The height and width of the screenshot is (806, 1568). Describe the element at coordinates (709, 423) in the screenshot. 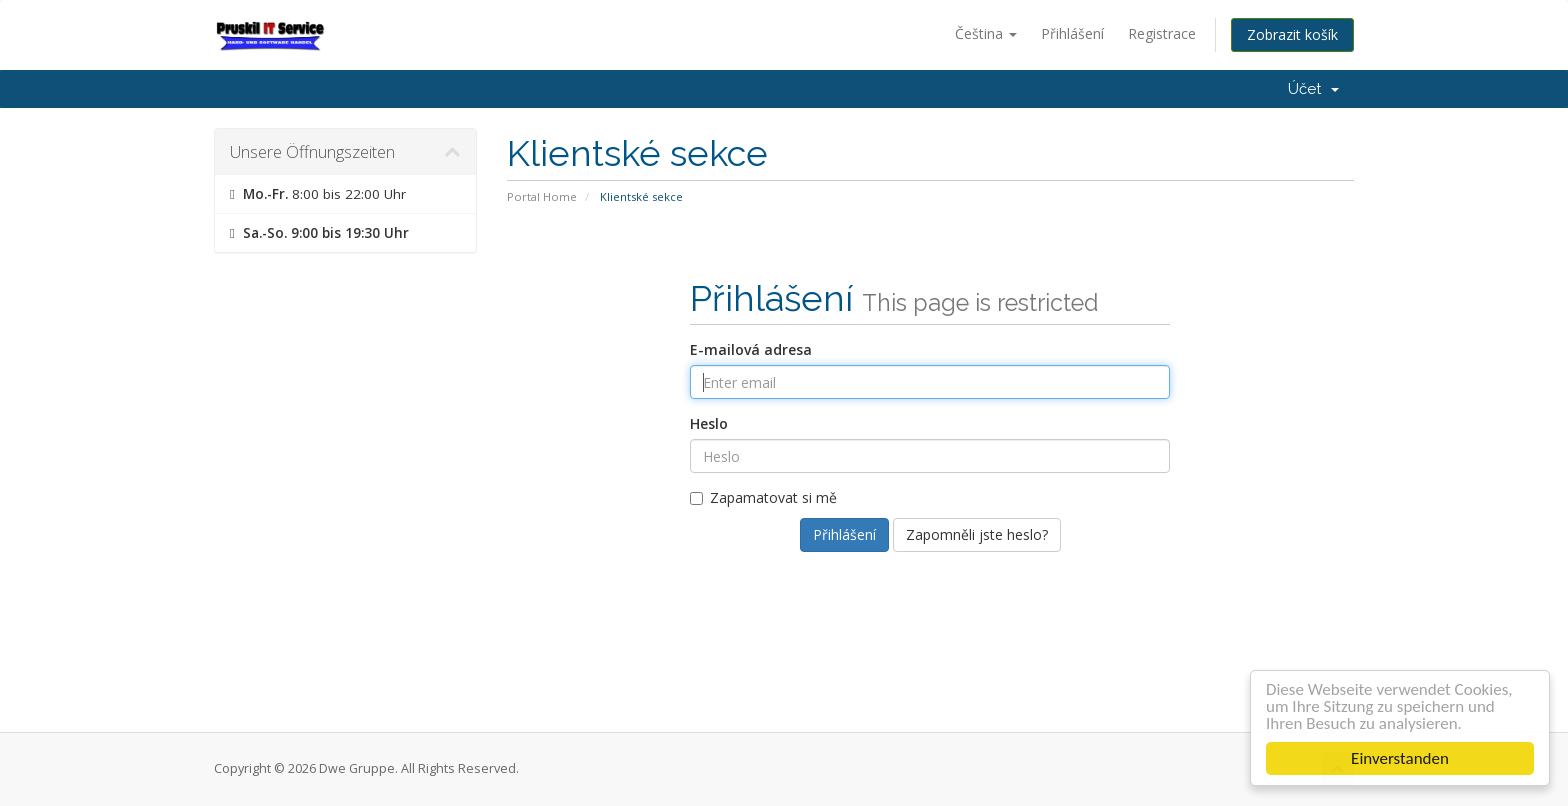

I see `Heslo` at that location.